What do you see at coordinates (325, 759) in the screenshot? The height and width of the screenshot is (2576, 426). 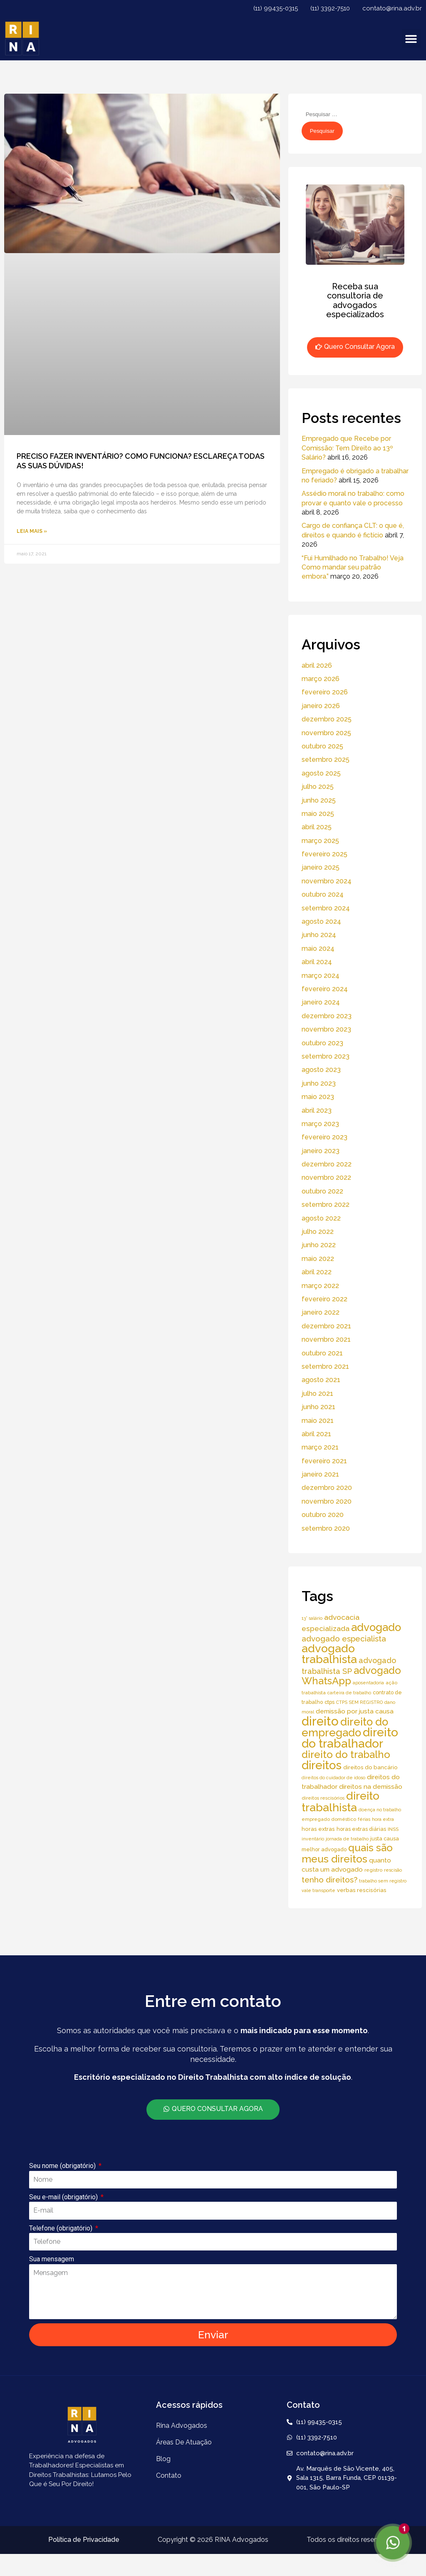 I see `setembro 2025` at bounding box center [325, 759].